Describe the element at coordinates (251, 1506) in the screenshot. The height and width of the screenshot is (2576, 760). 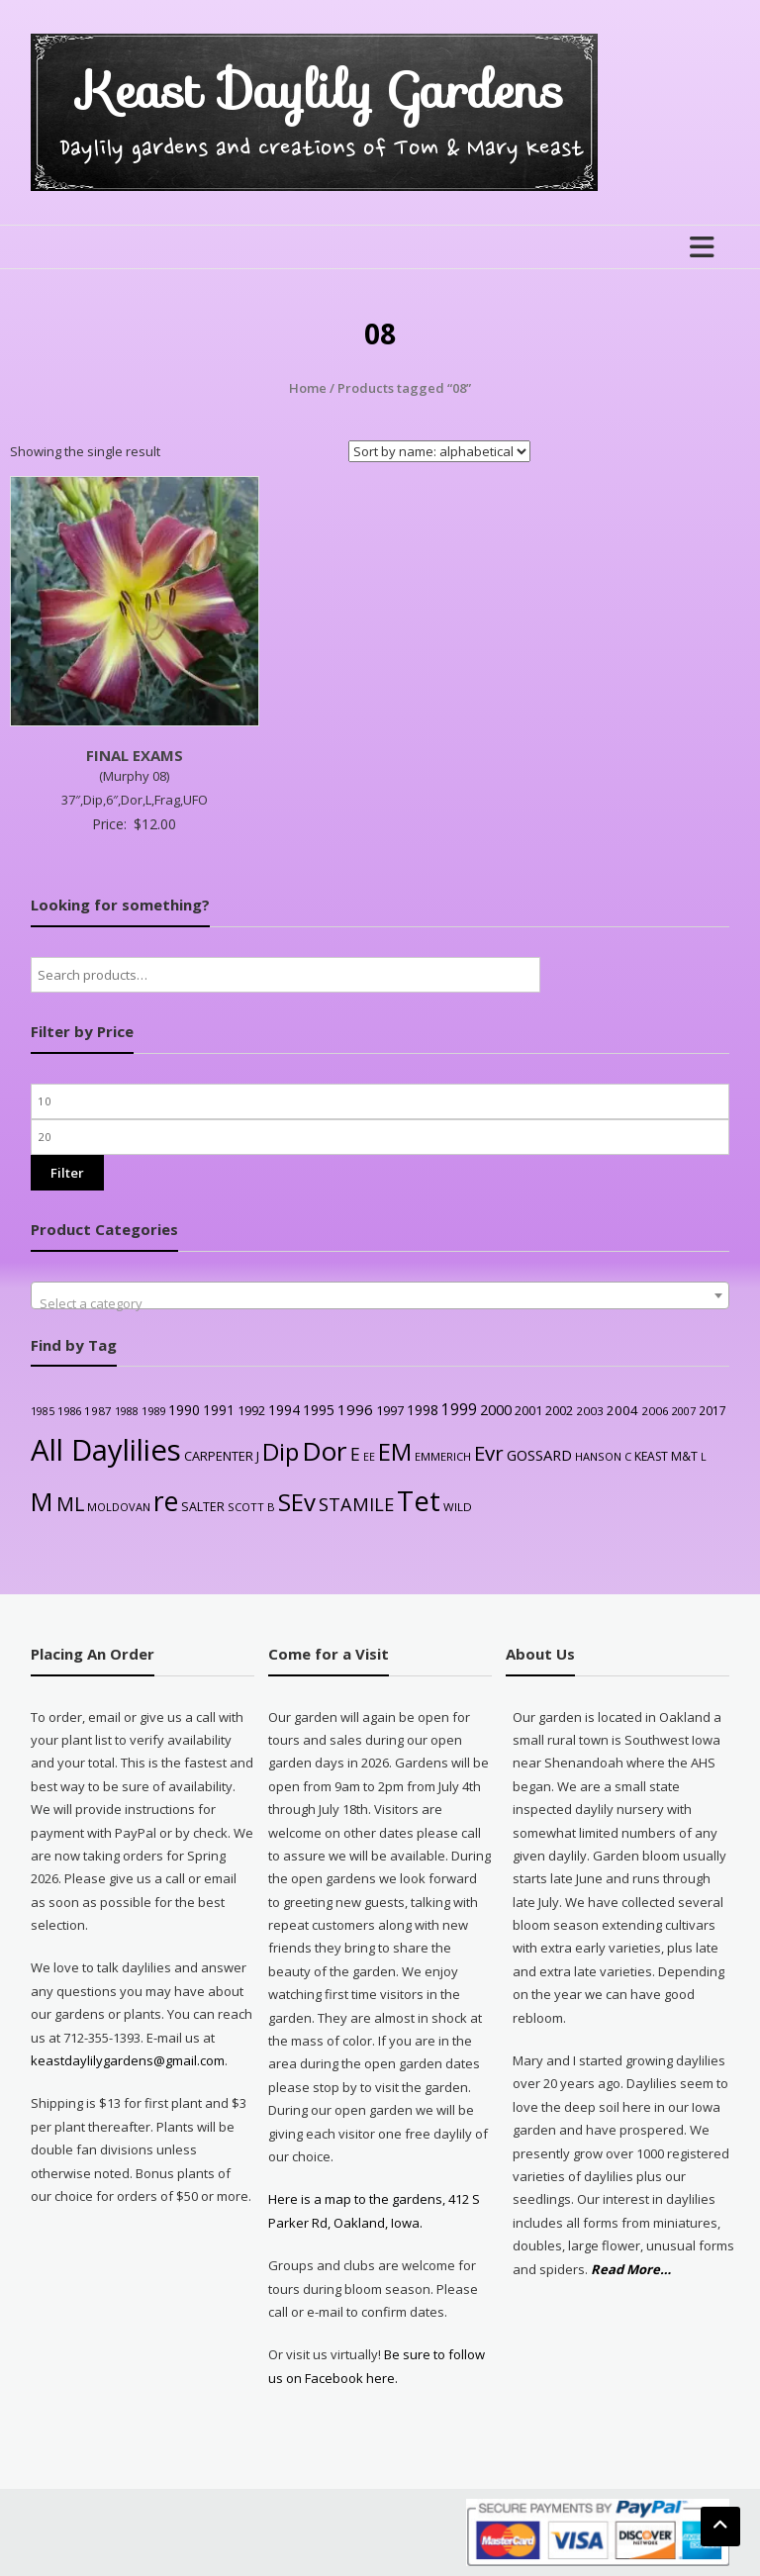
I see `SCOTT B [SCOTT B (22 products)]` at that location.